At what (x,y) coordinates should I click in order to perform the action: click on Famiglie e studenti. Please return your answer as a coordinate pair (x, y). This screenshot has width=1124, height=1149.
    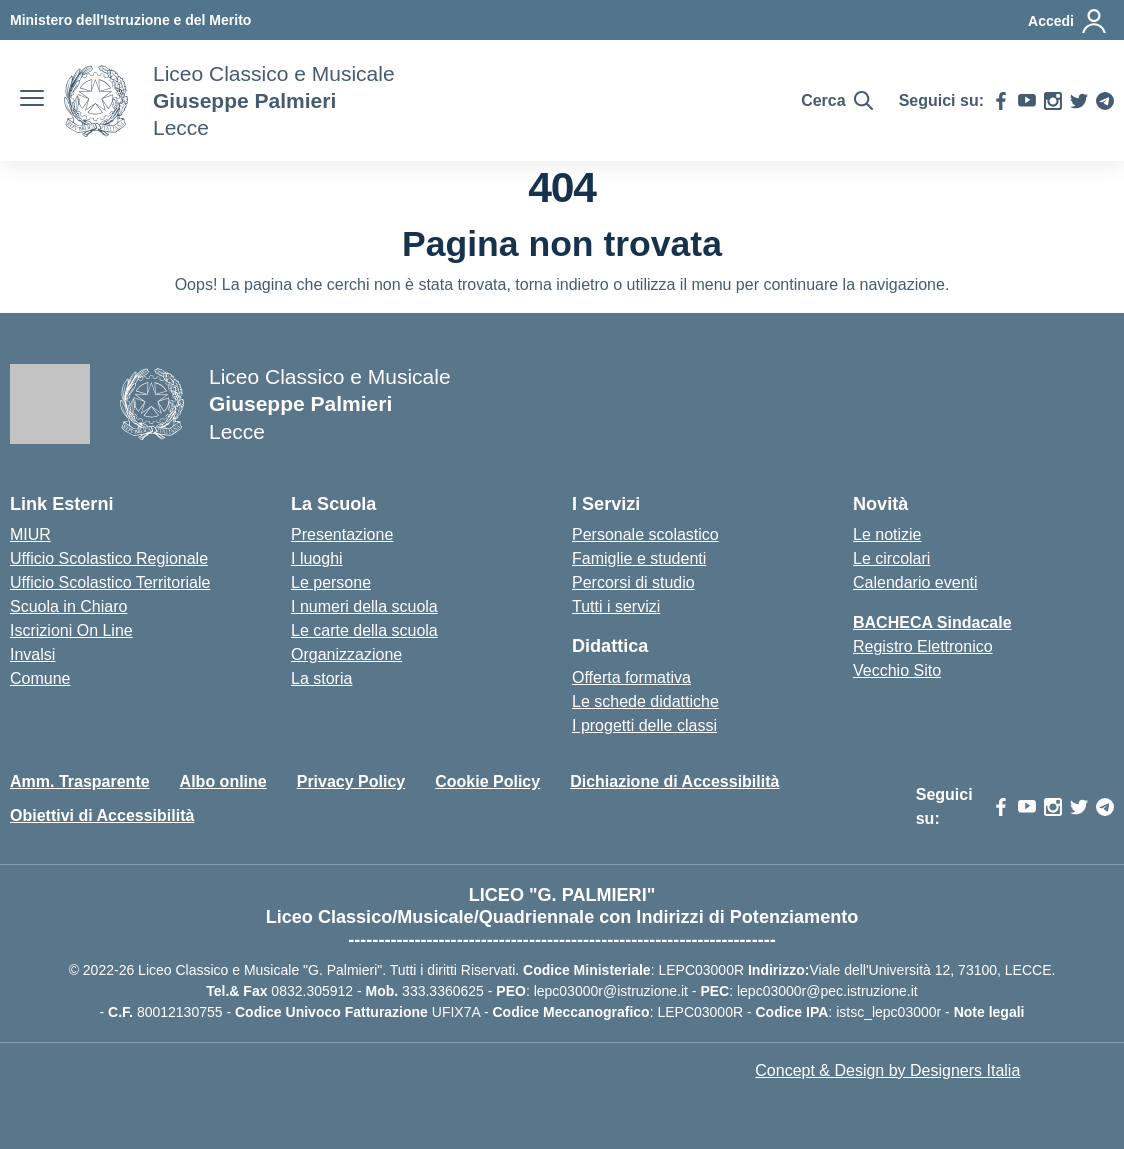
    Looking at the image, I should click on (639, 558).